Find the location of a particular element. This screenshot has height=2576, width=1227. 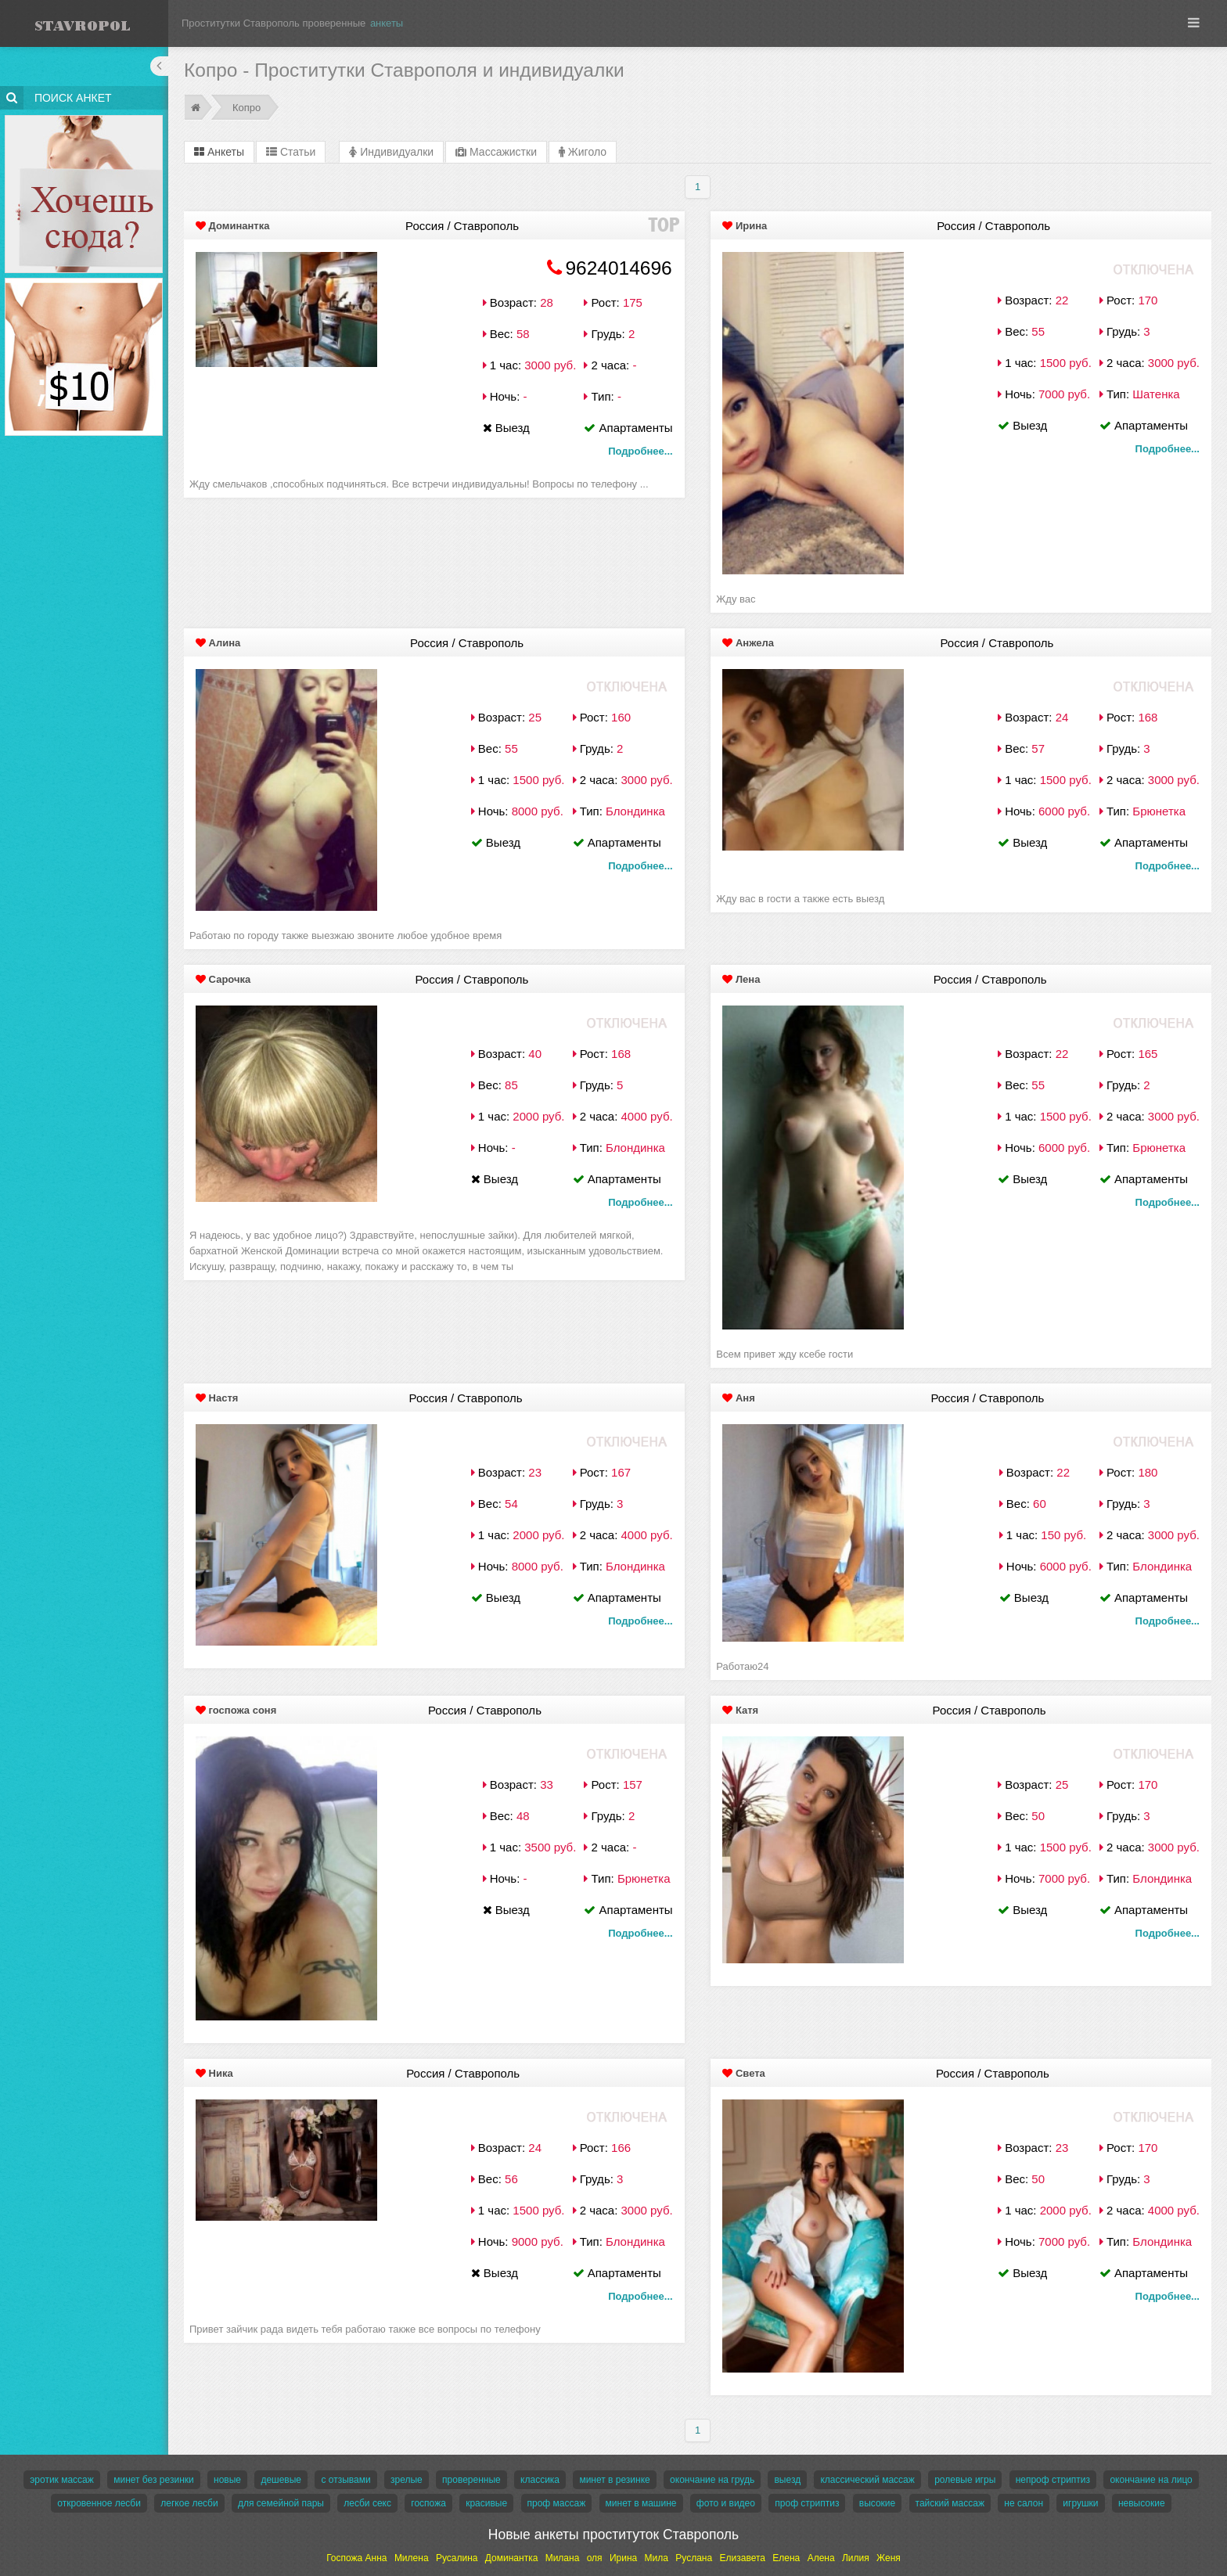

Проститутки Ставрополь проверенные is located at coordinates (273, 23).